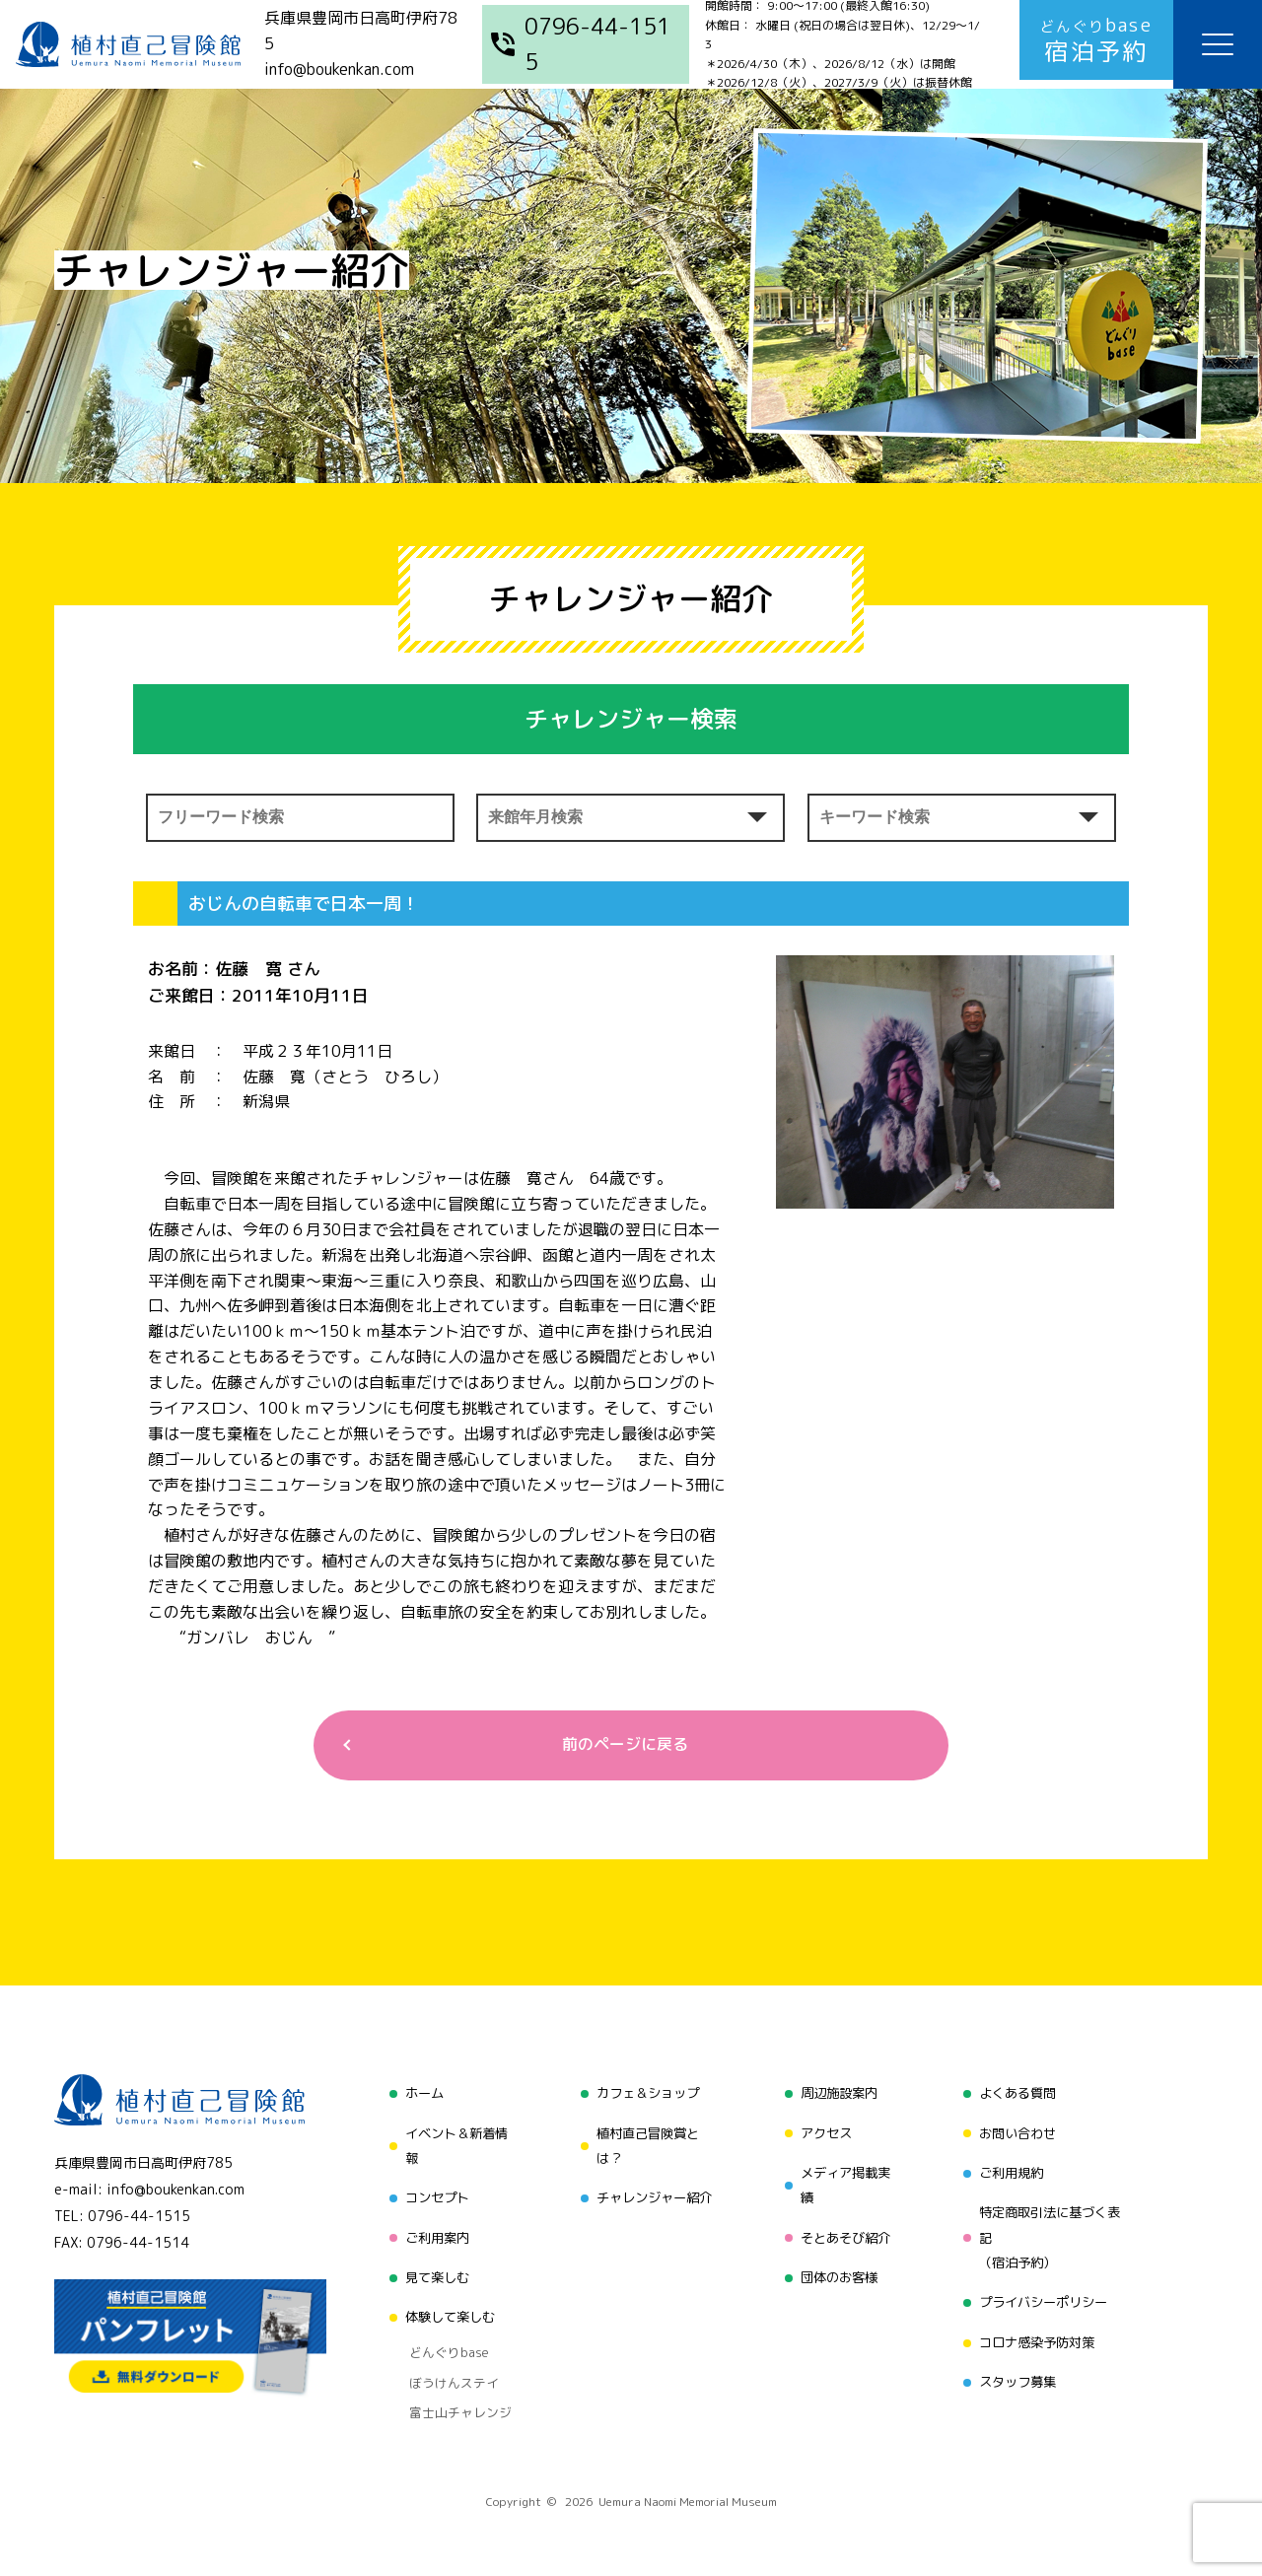 This screenshot has height=2576, width=1262. Describe the element at coordinates (444, 2308) in the screenshot. I see `体験して楽しむ` at that location.